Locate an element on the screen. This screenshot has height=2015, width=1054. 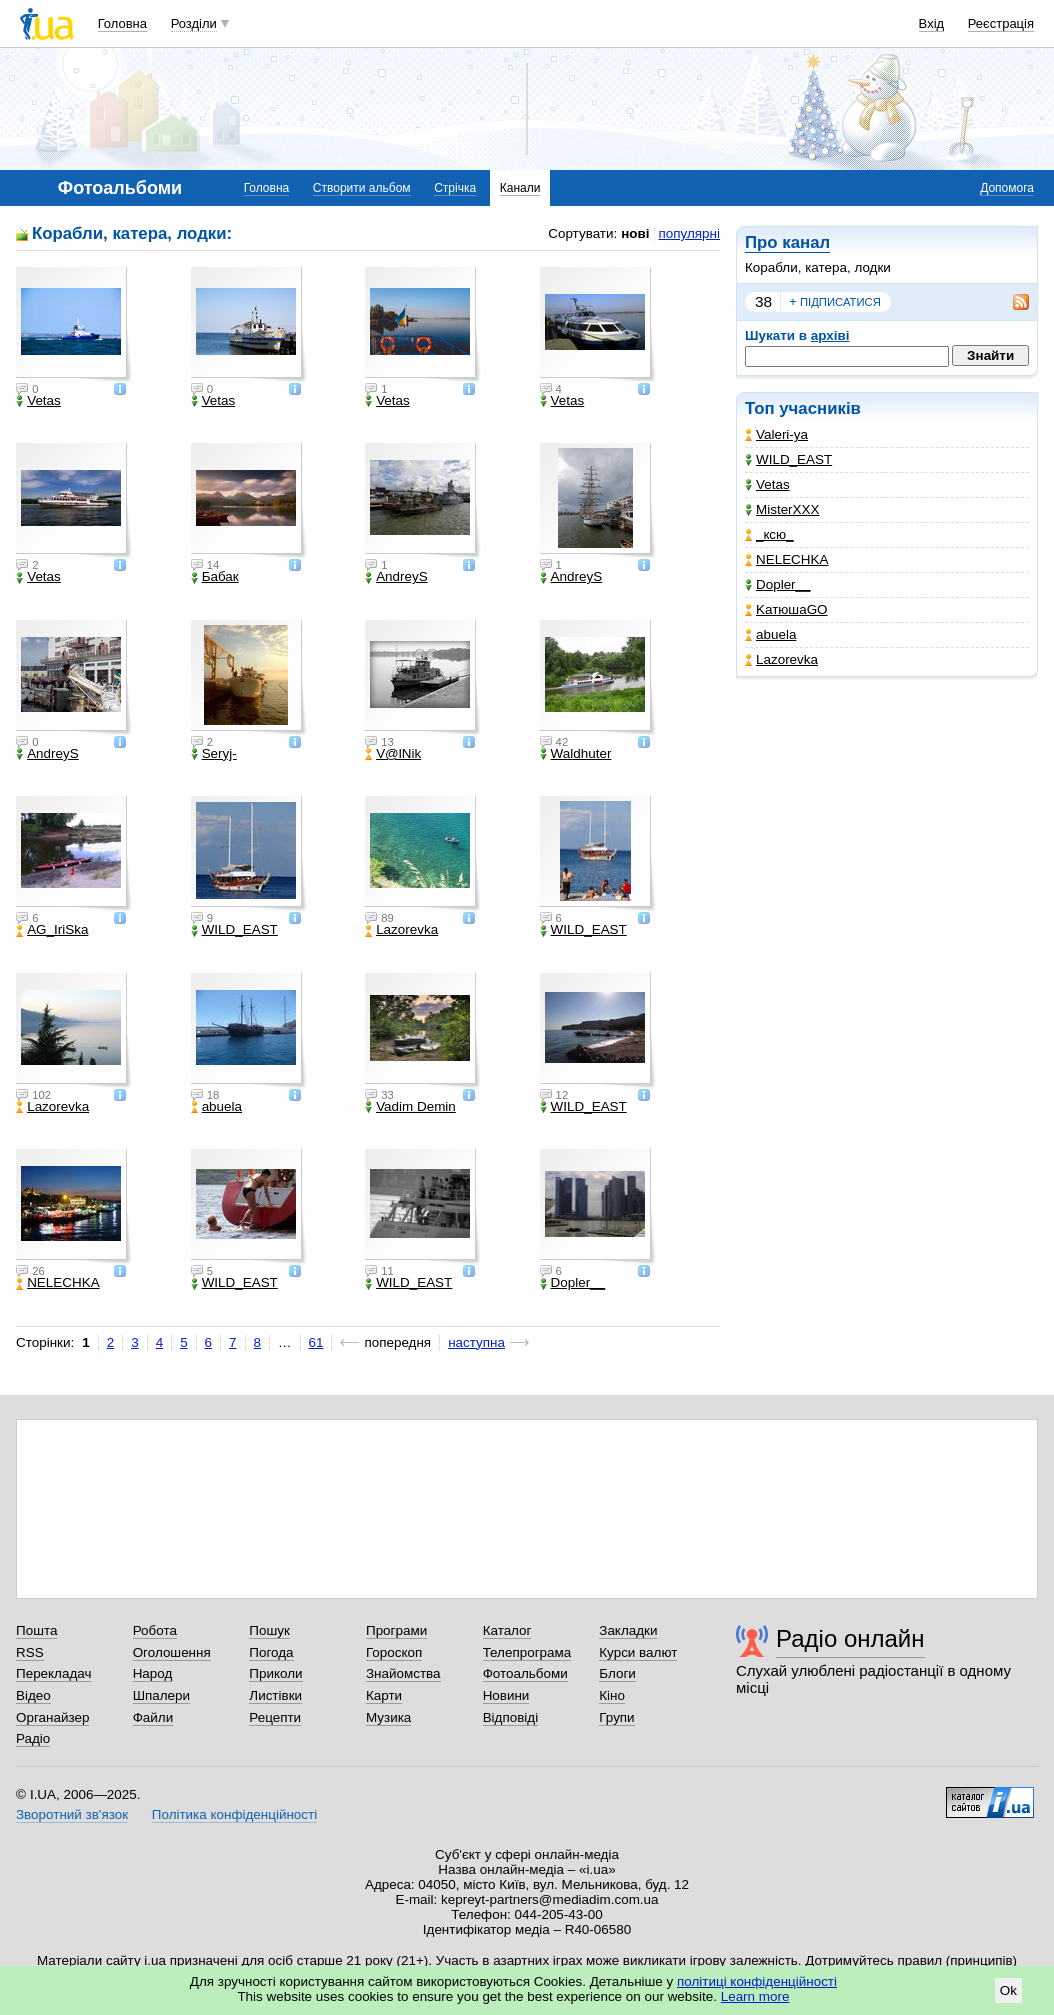
Відповіді is located at coordinates (511, 1717).